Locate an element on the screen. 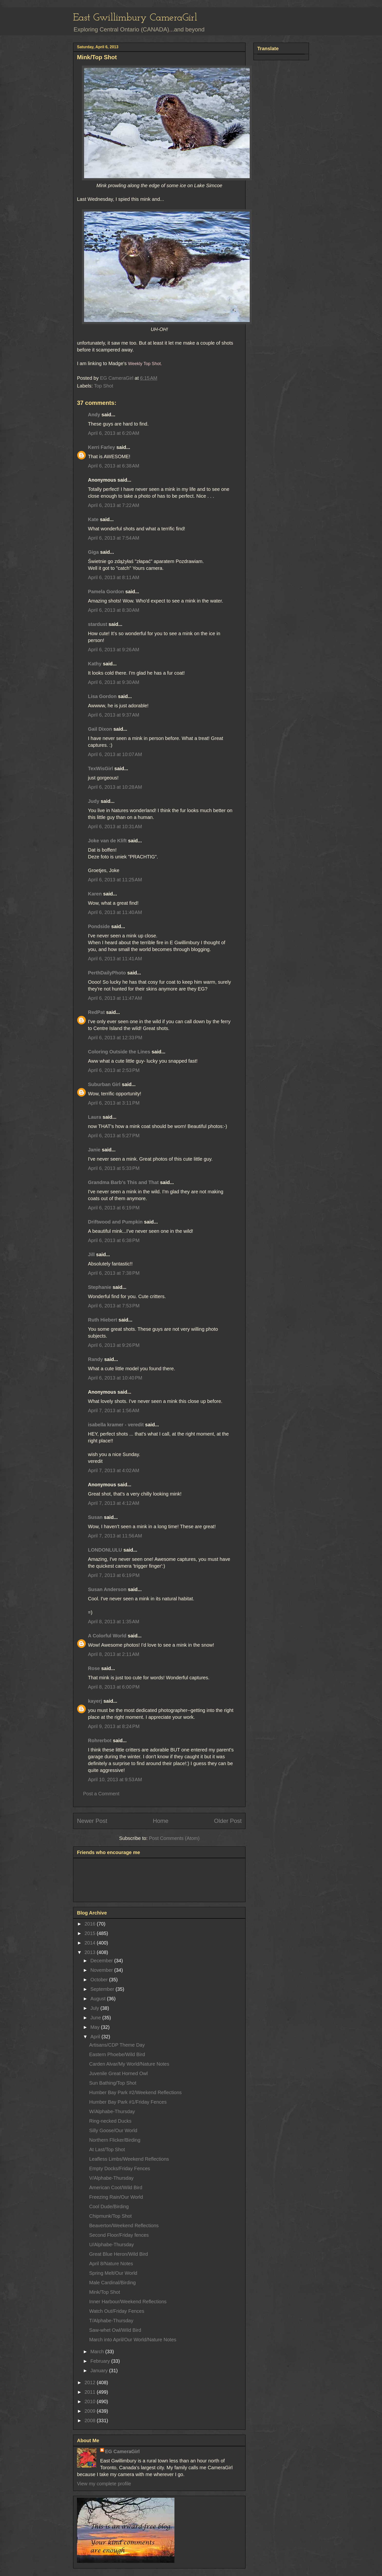 The image size is (382, 2576). Driftwood and Pumpkin is located at coordinates (115, 1222).